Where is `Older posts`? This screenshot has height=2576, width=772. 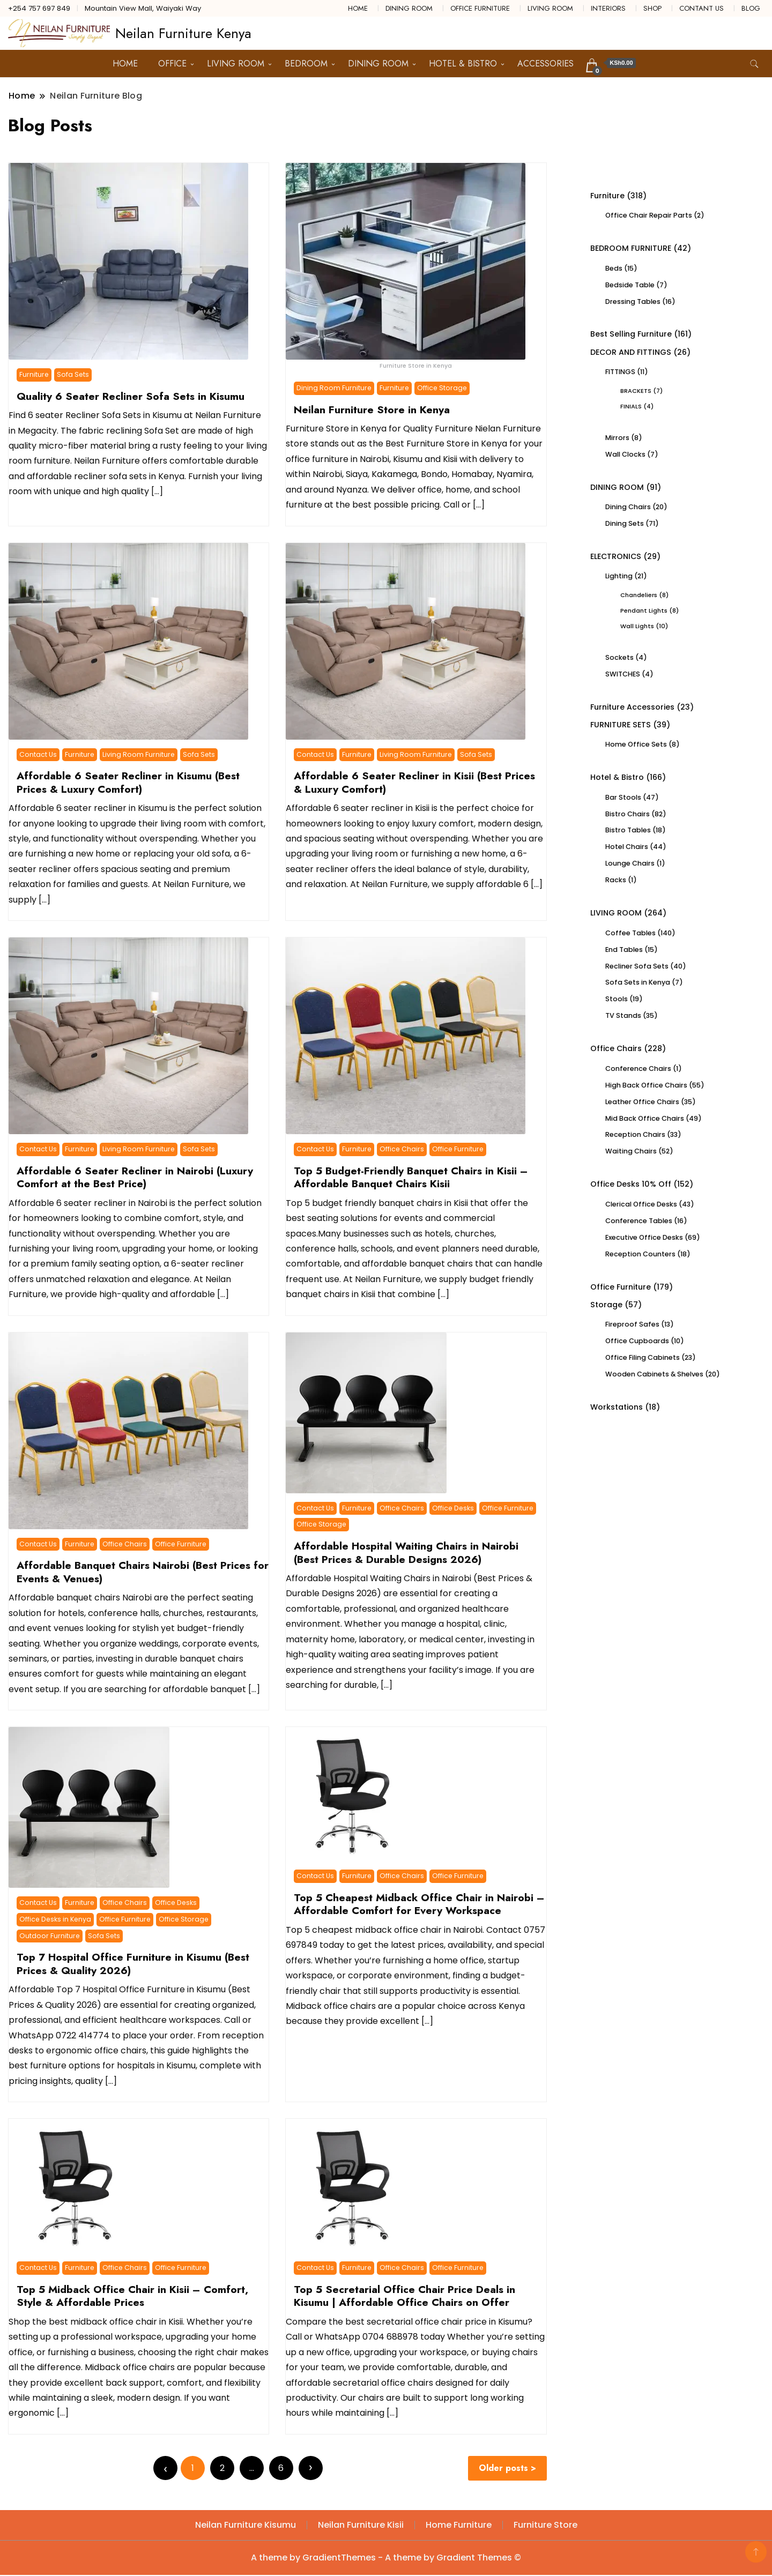 Older posts is located at coordinates (505, 2468).